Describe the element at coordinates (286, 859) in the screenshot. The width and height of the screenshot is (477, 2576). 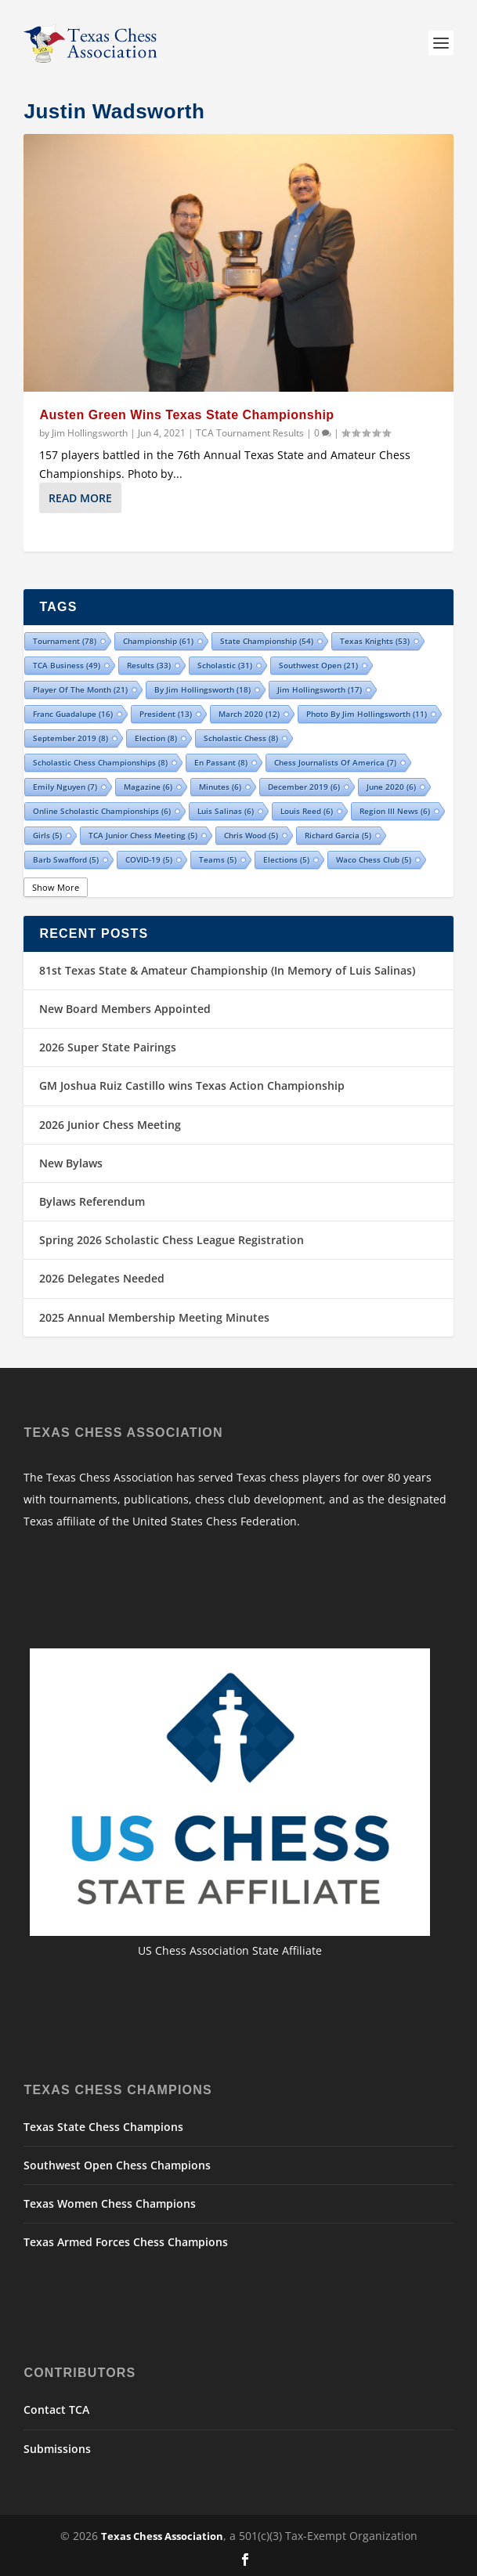
I see `Elections [Elections (5 items)]` at that location.